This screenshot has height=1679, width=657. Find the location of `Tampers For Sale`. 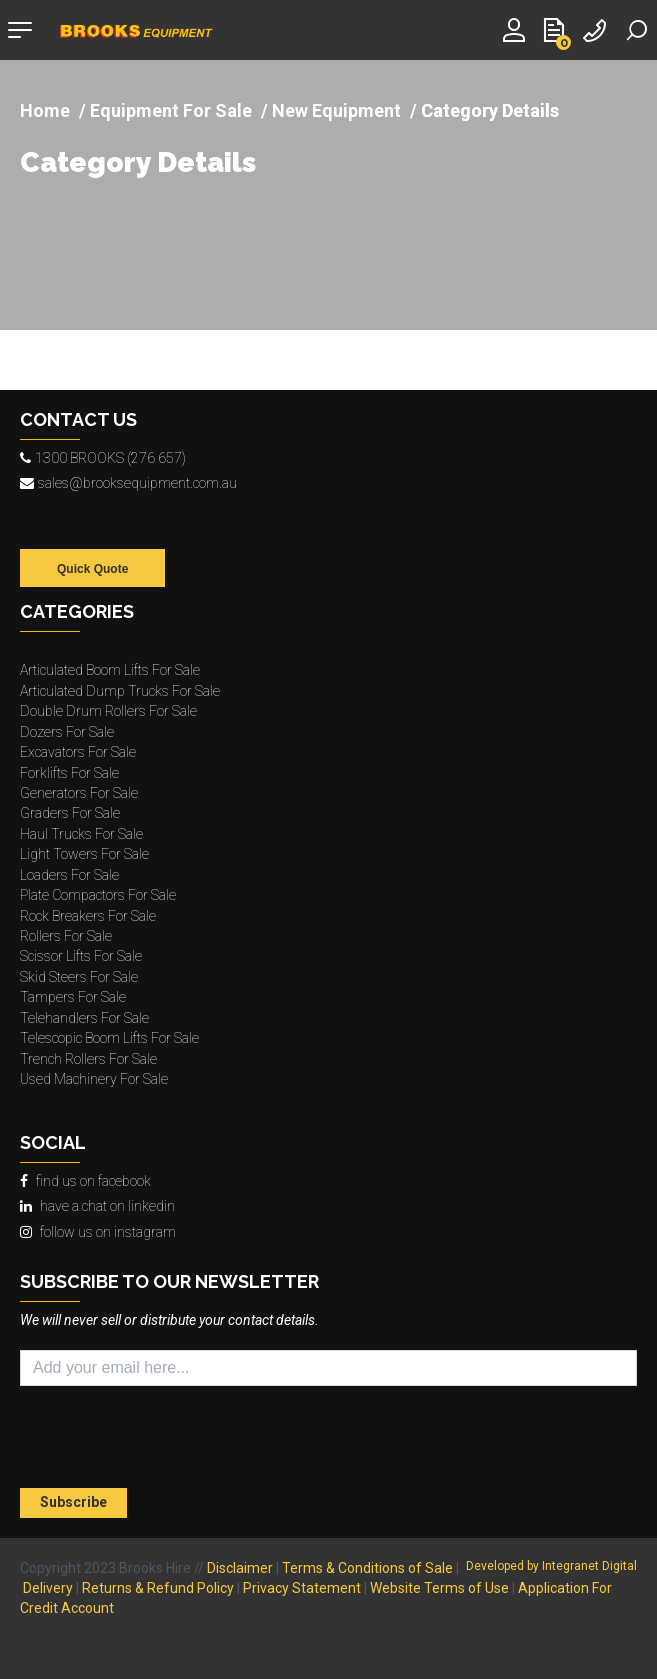

Tampers For Sale is located at coordinates (73, 997).